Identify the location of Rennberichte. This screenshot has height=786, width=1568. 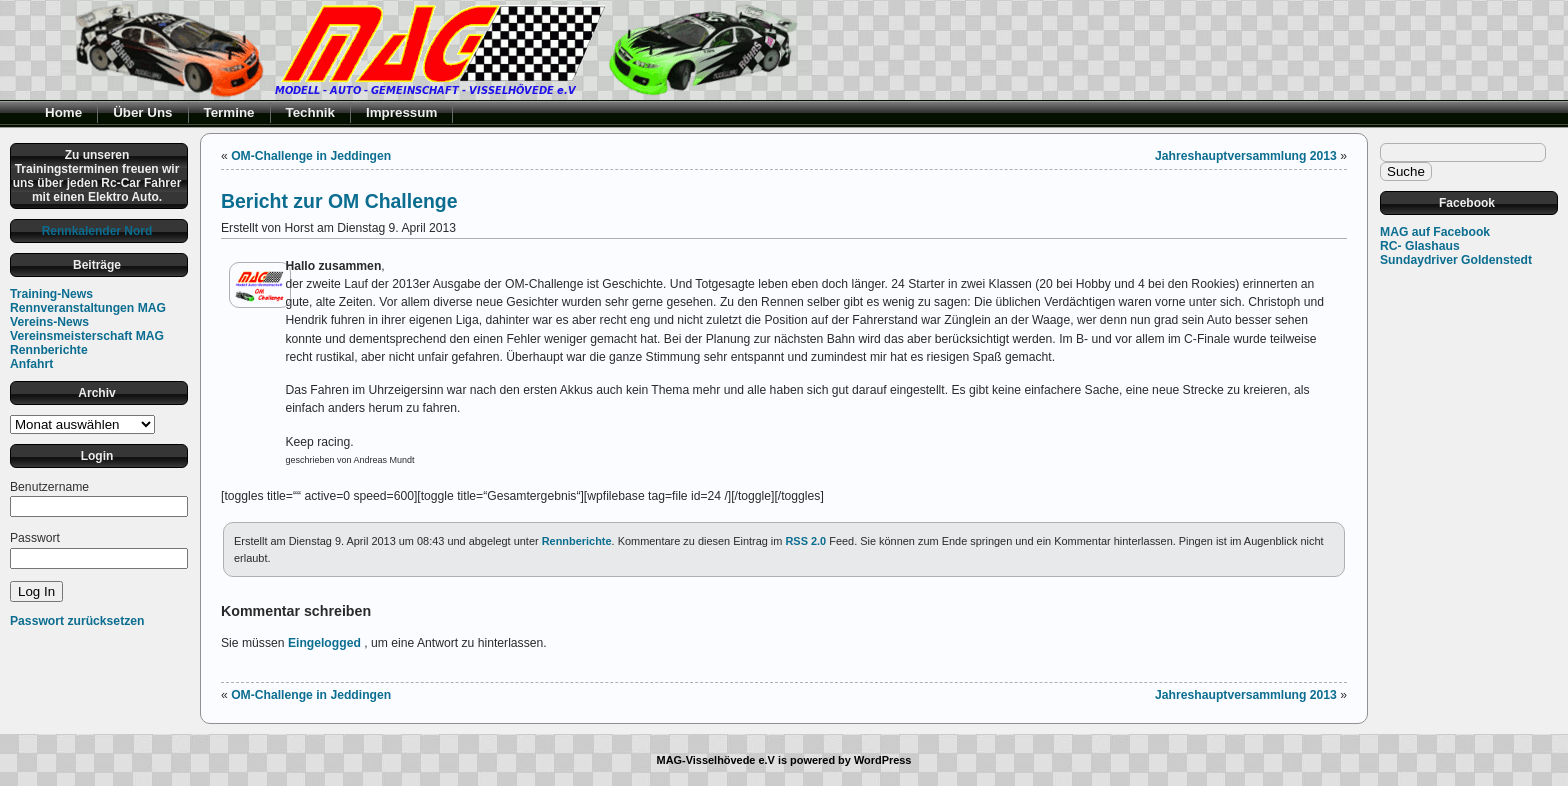
(49, 350).